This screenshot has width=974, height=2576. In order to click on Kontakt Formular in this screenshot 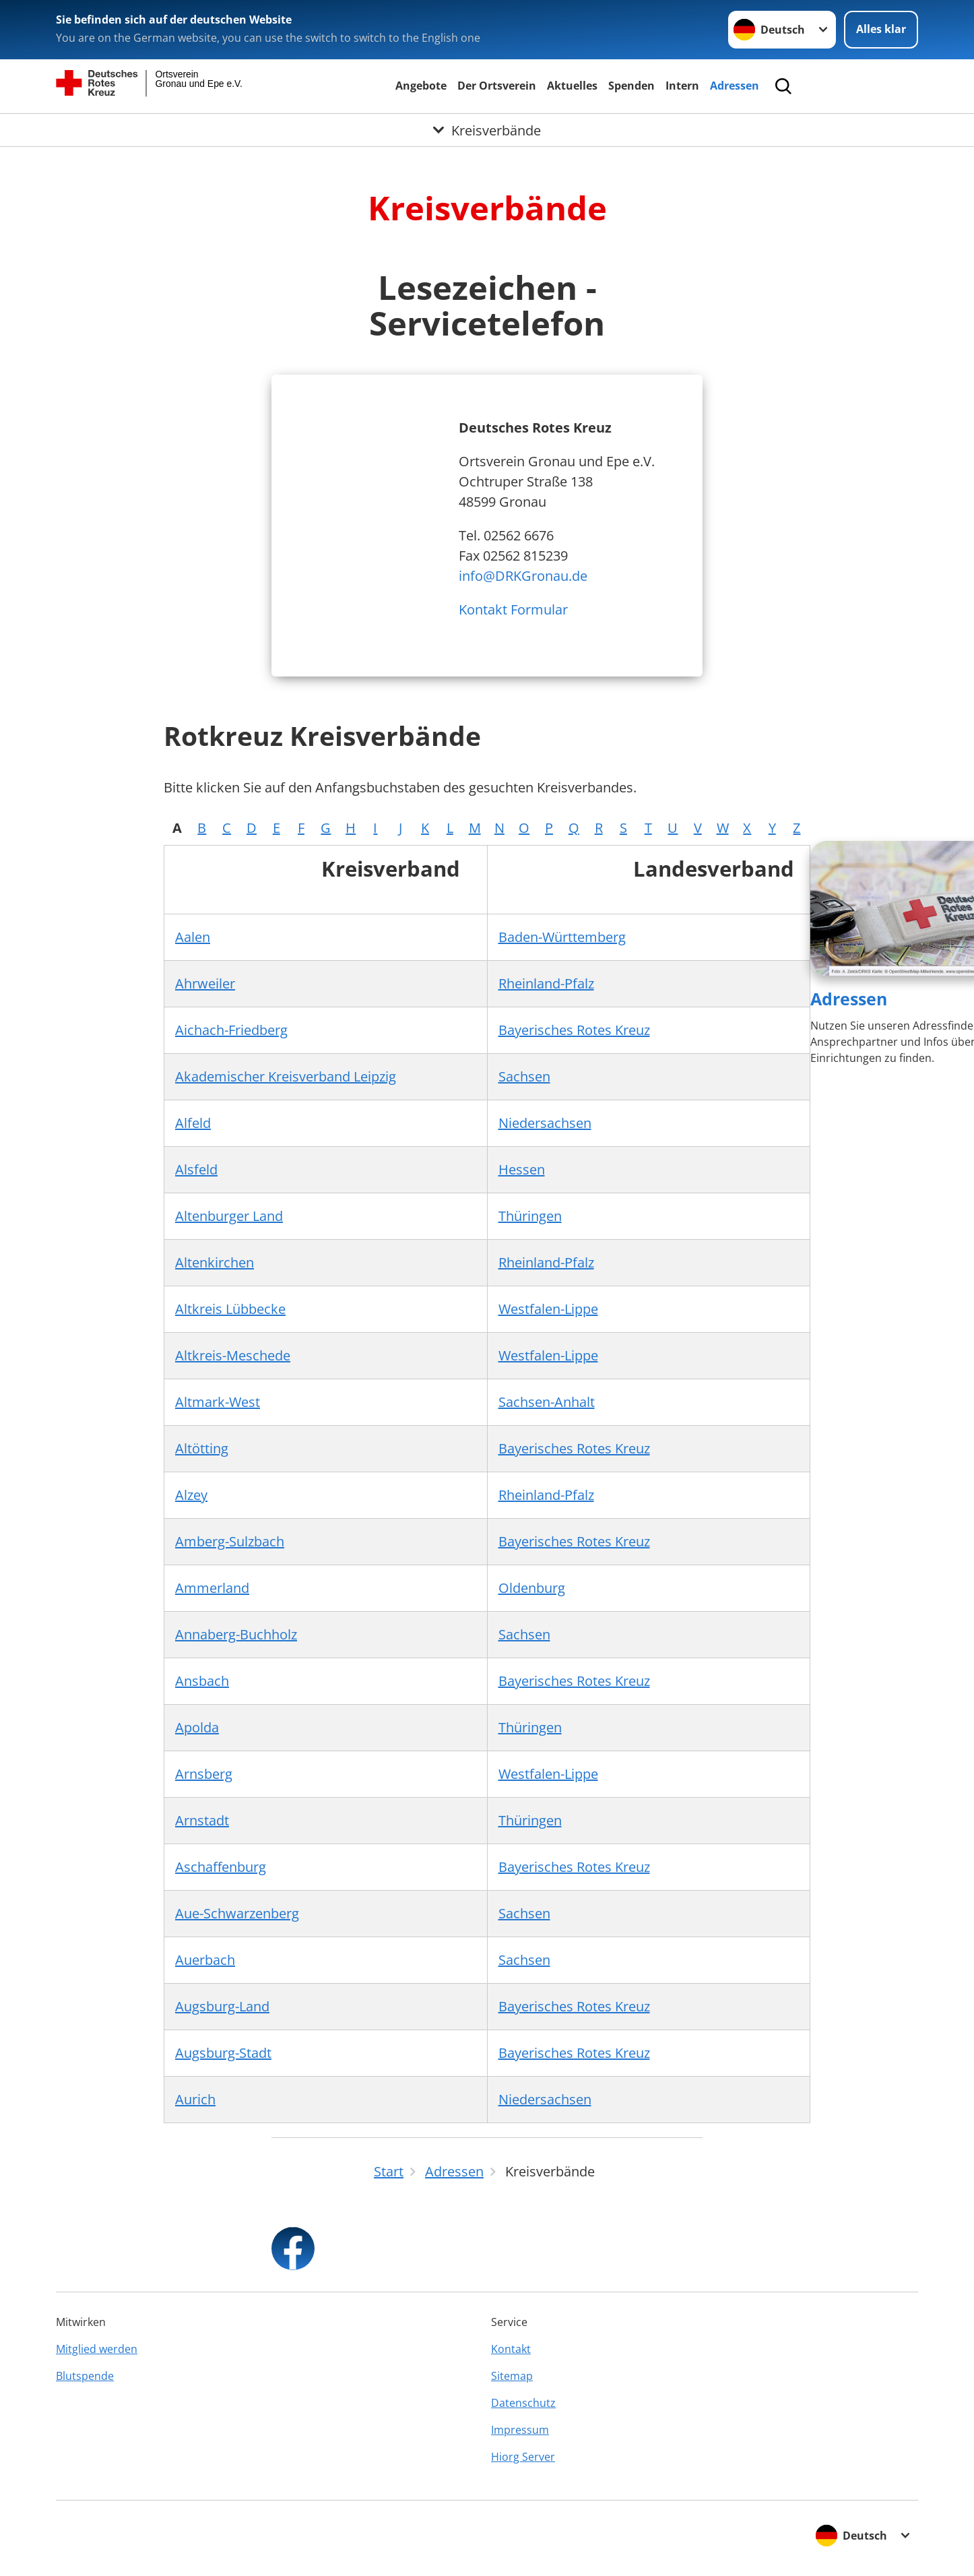, I will do `click(513, 609)`.